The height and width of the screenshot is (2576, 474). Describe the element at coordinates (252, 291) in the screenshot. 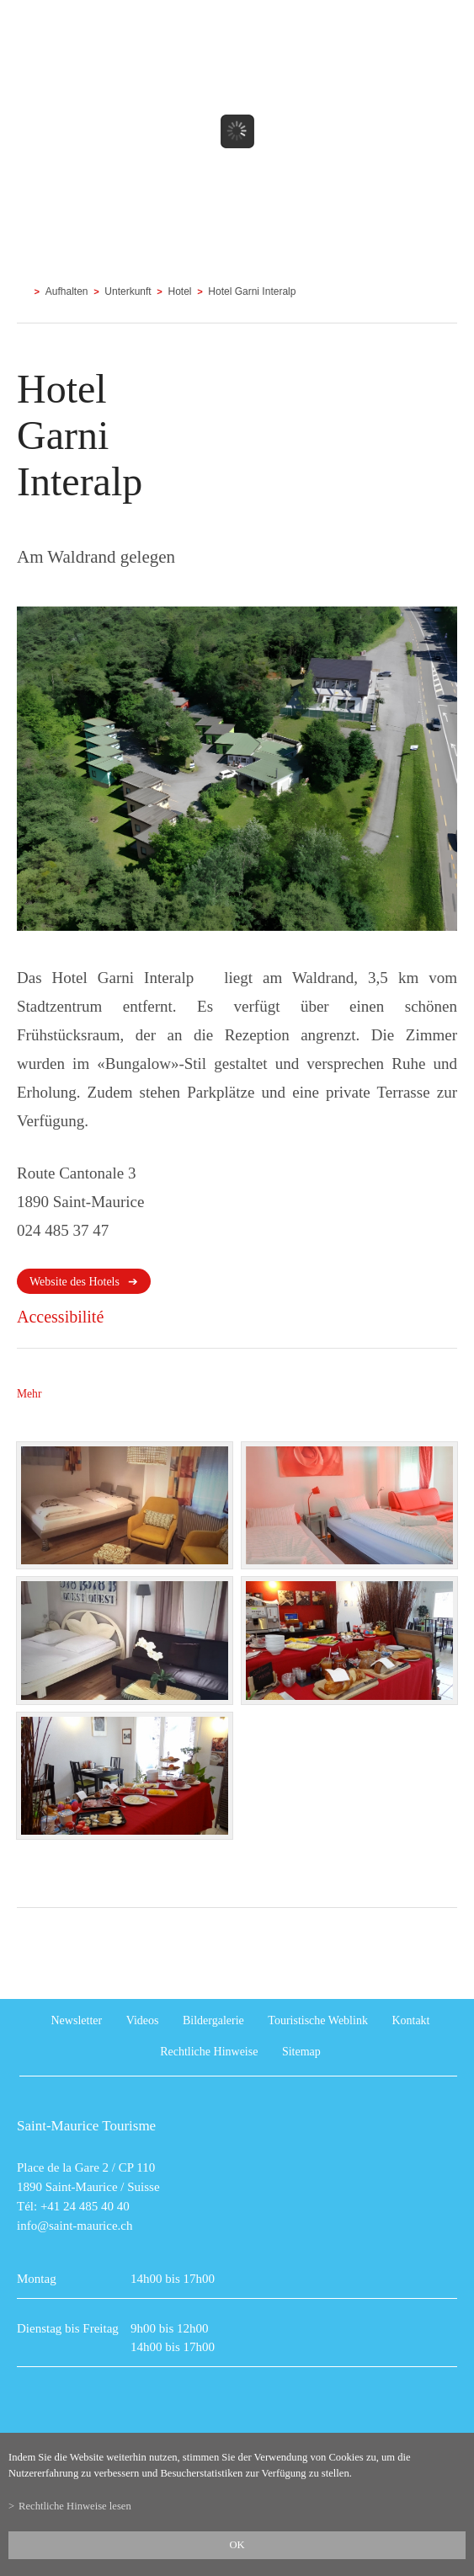

I see `Hotel Garni Interalp` at that location.